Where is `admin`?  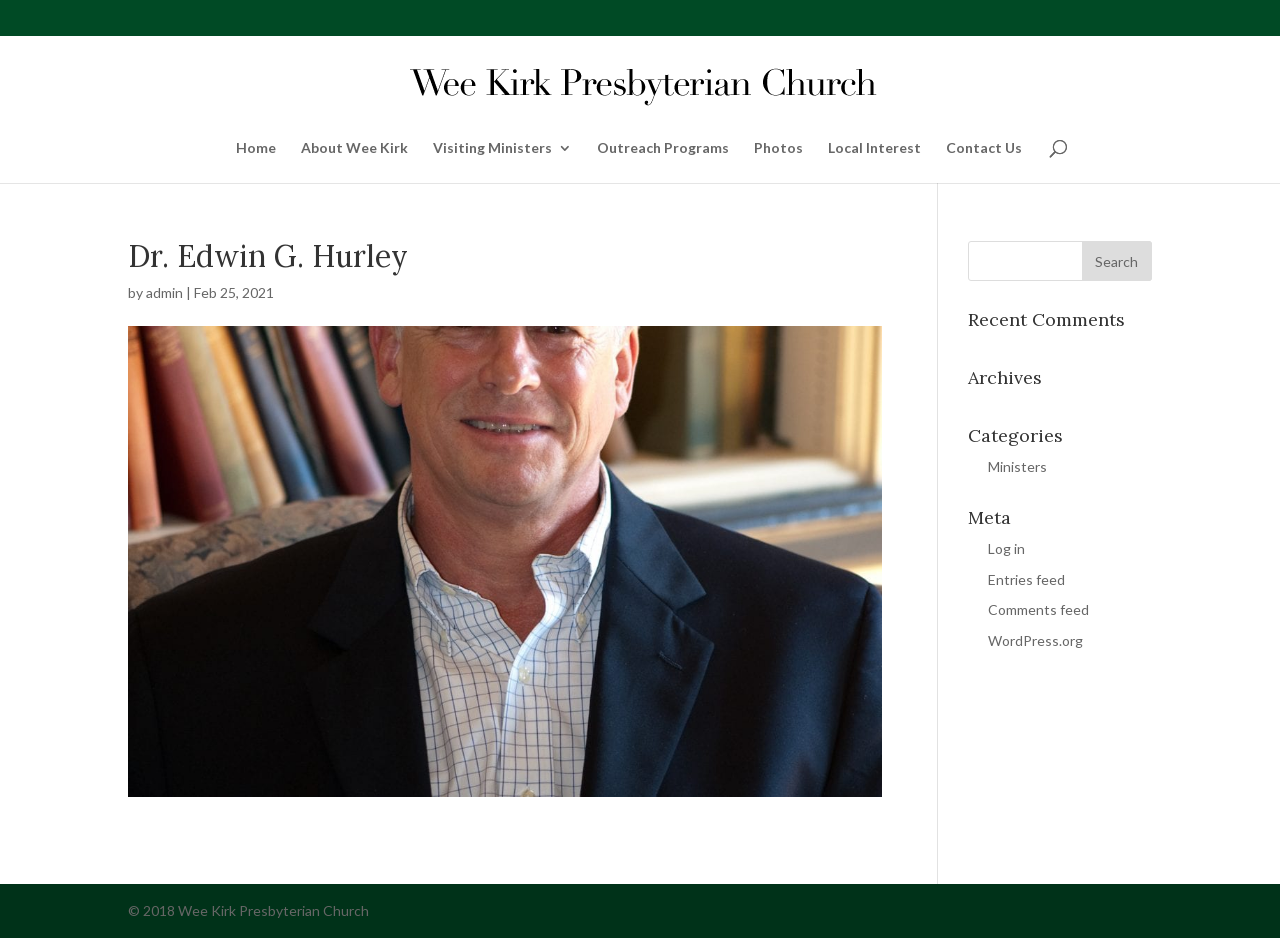 admin is located at coordinates (164, 292).